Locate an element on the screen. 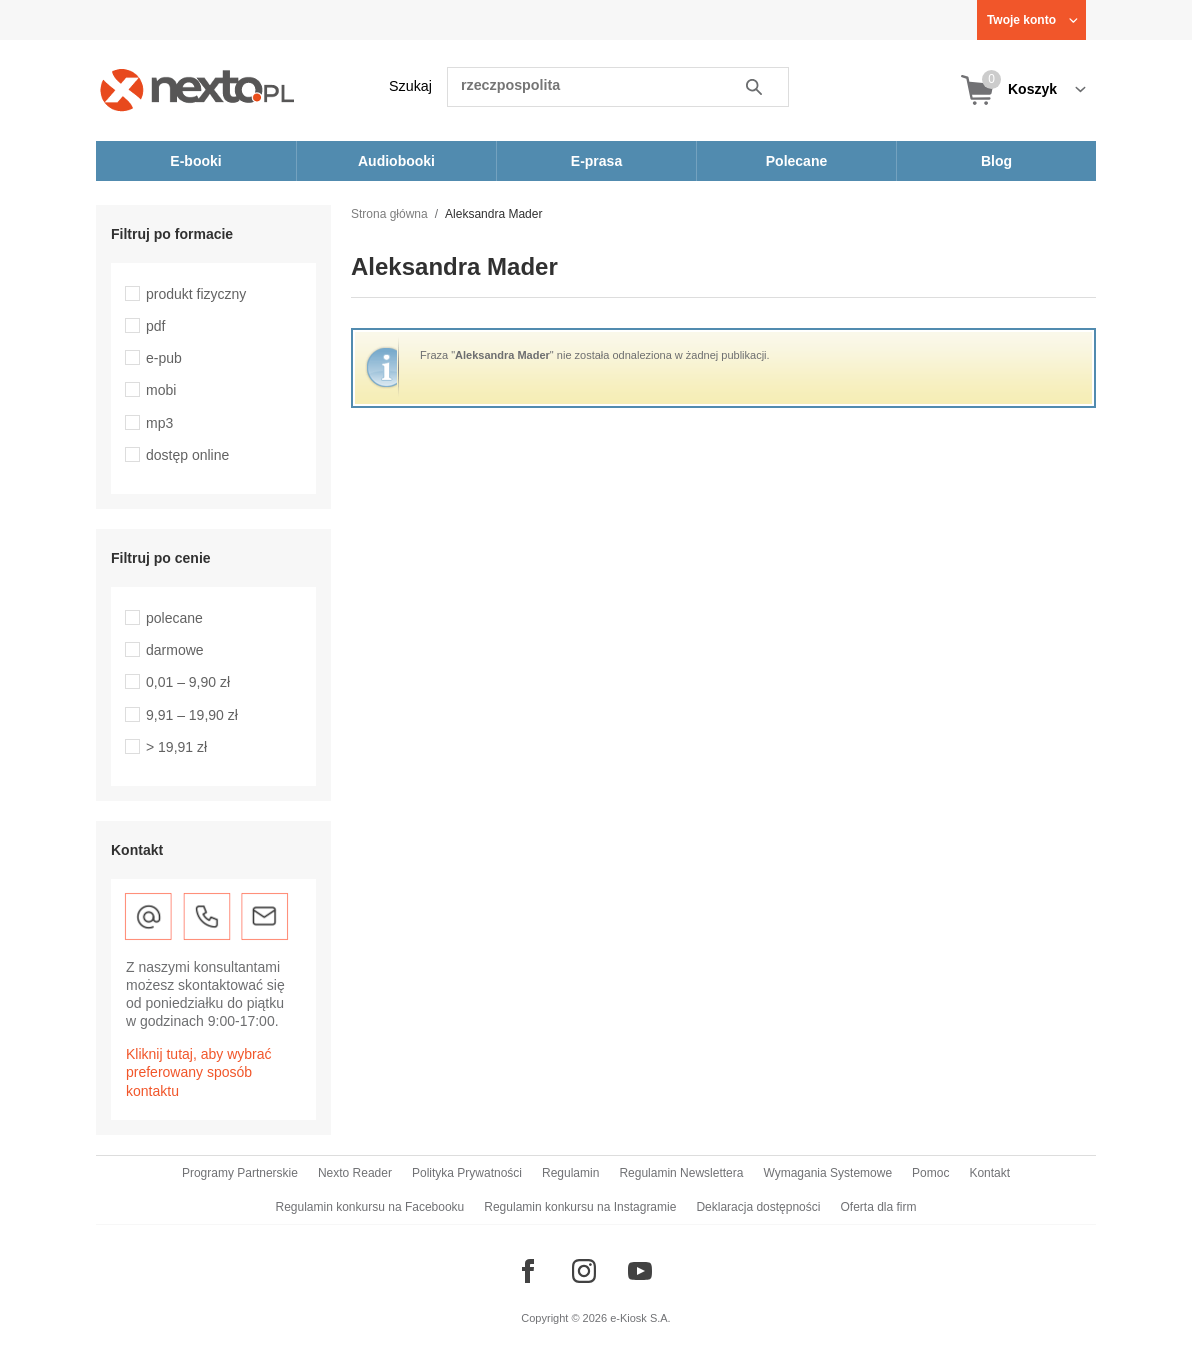 This screenshot has height=1352, width=1192. pdf is located at coordinates (155, 326).